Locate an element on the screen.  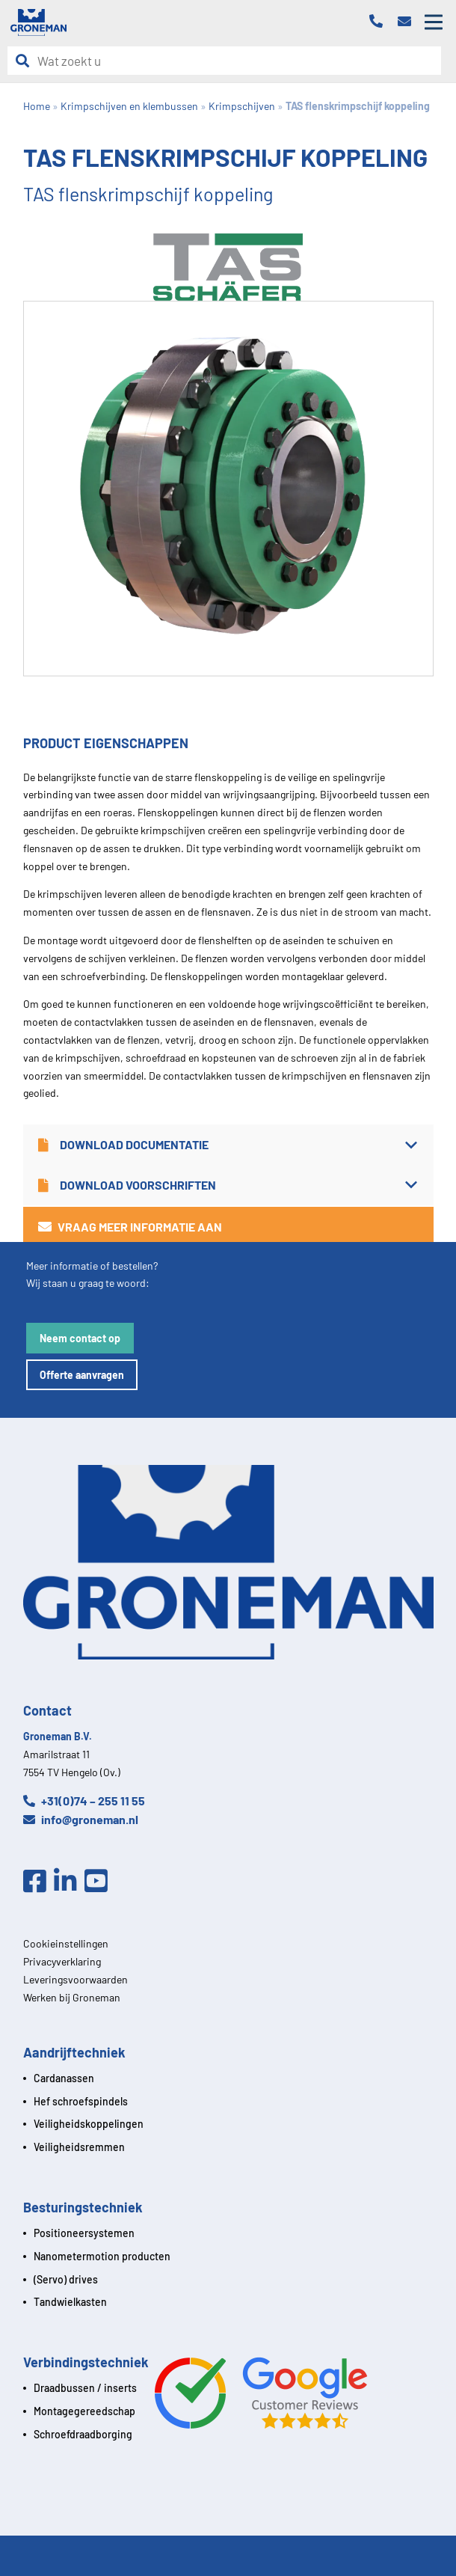
[Youtube] is located at coordinates (99, 1881).